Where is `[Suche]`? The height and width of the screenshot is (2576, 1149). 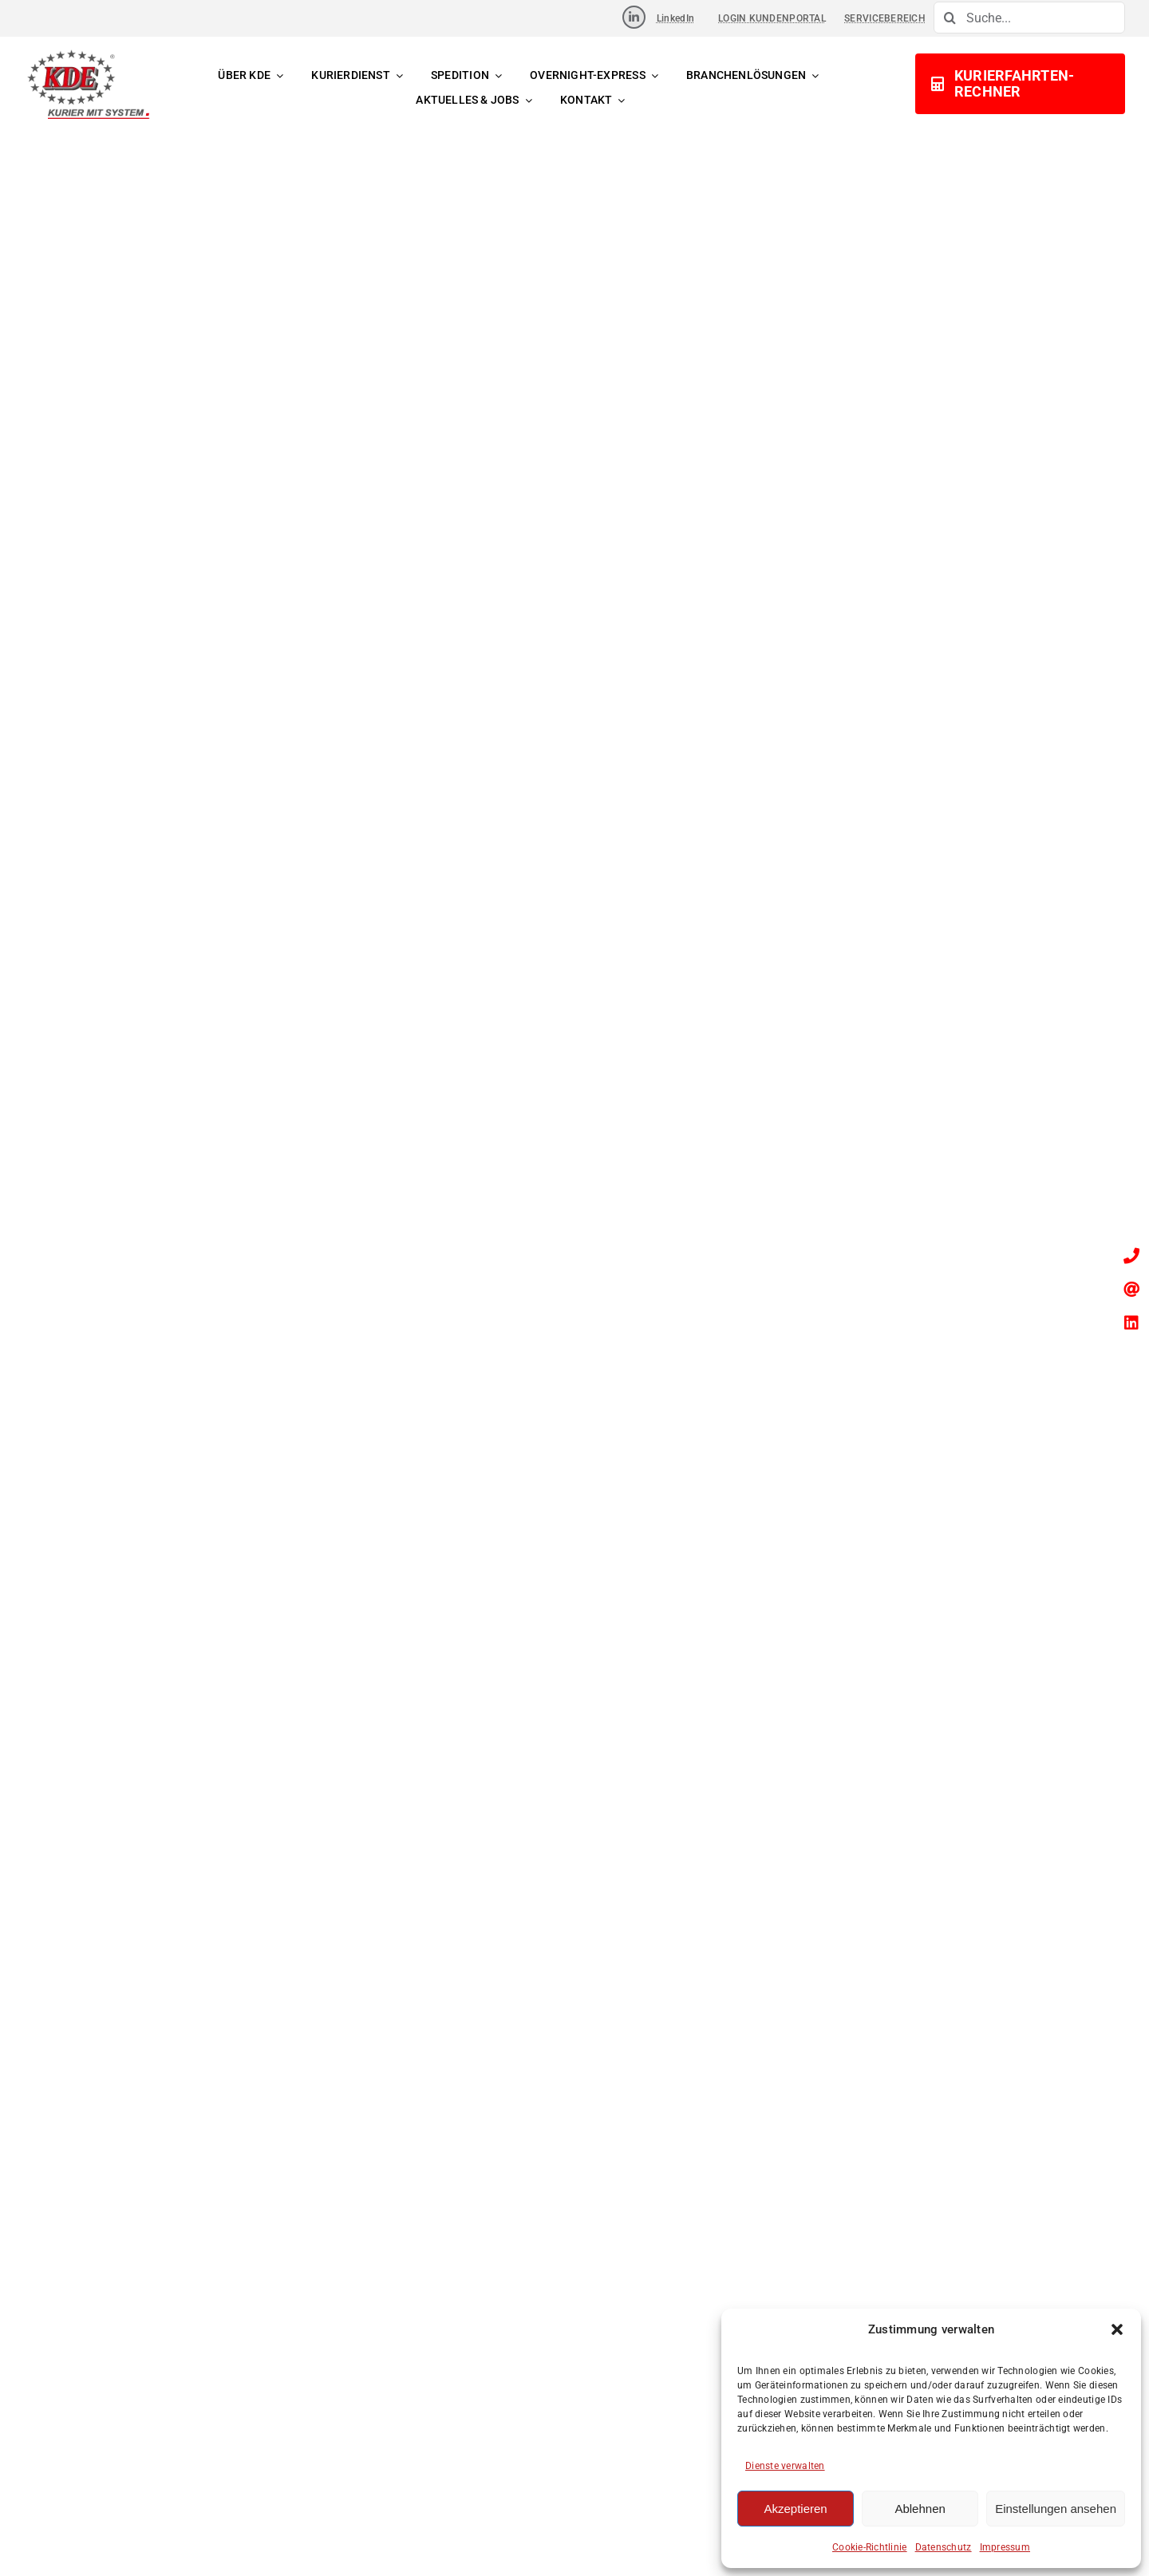
[Suche] is located at coordinates (949, 18).